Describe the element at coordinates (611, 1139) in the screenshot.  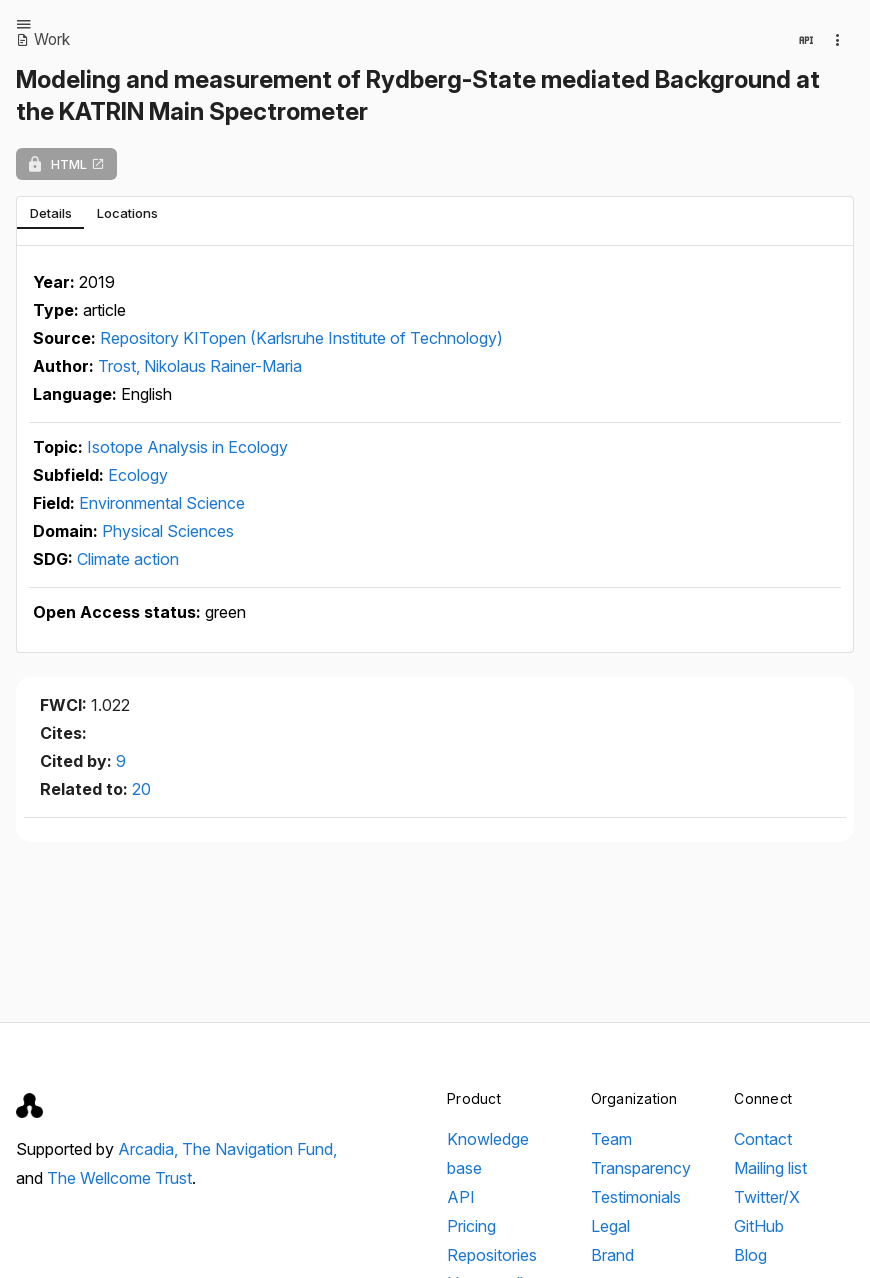
I see `Team` at that location.